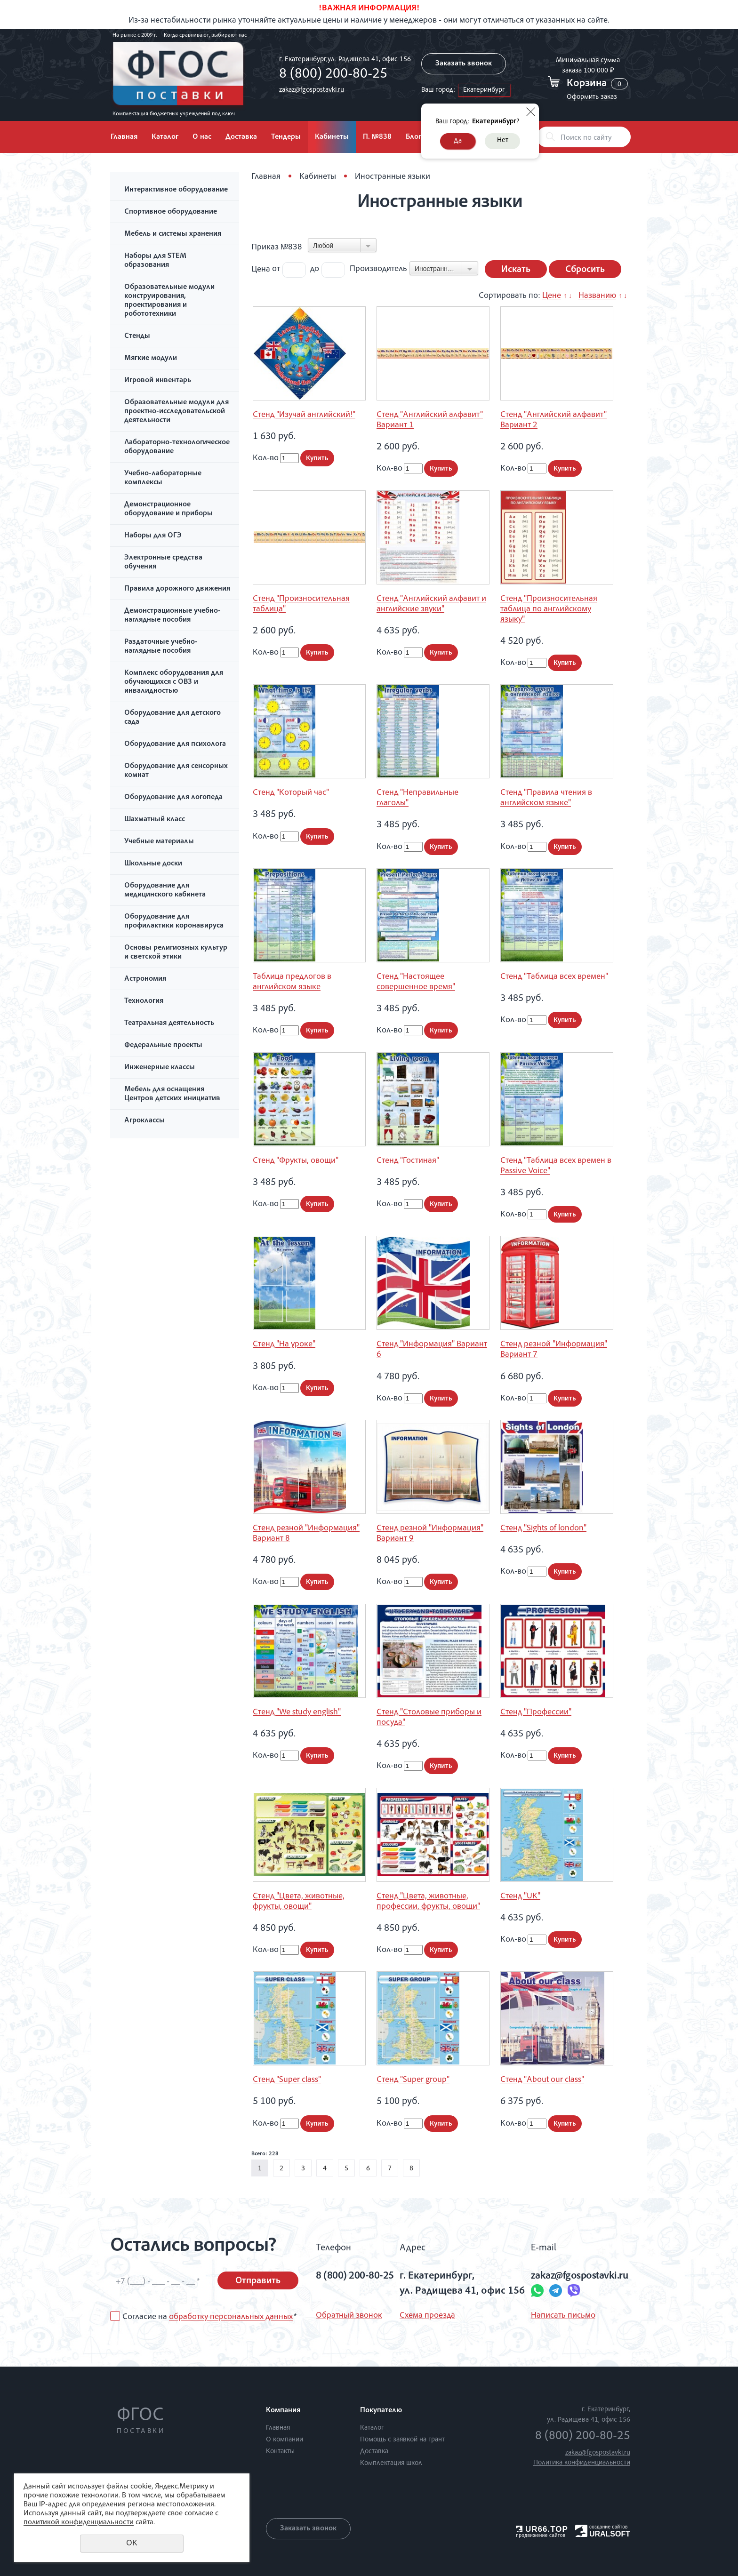  I want to click on Образовательные модули для проектно-исследовательской деятельности, so click(176, 411).